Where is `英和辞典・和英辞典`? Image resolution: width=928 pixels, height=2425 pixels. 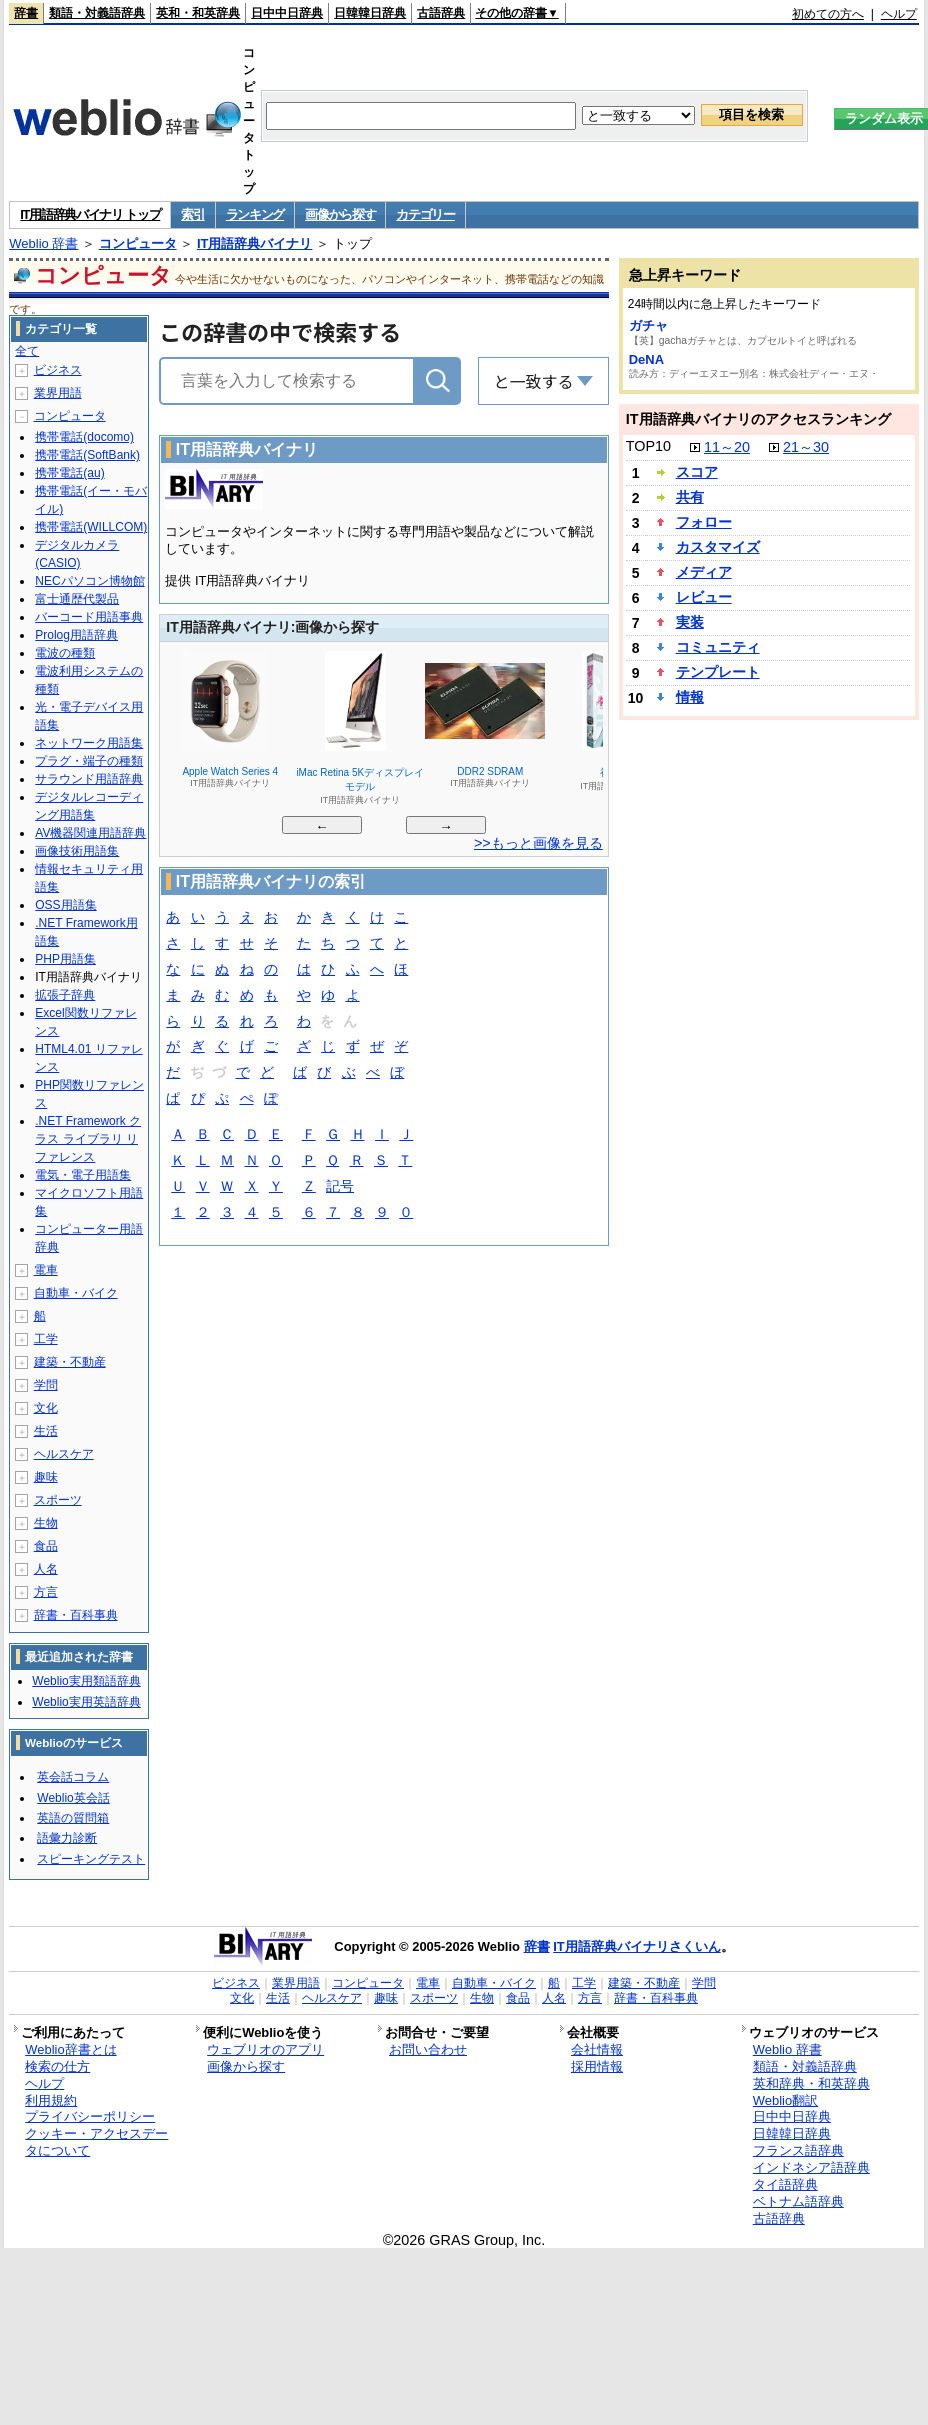 英和辞典・和英辞典 is located at coordinates (811, 2083).